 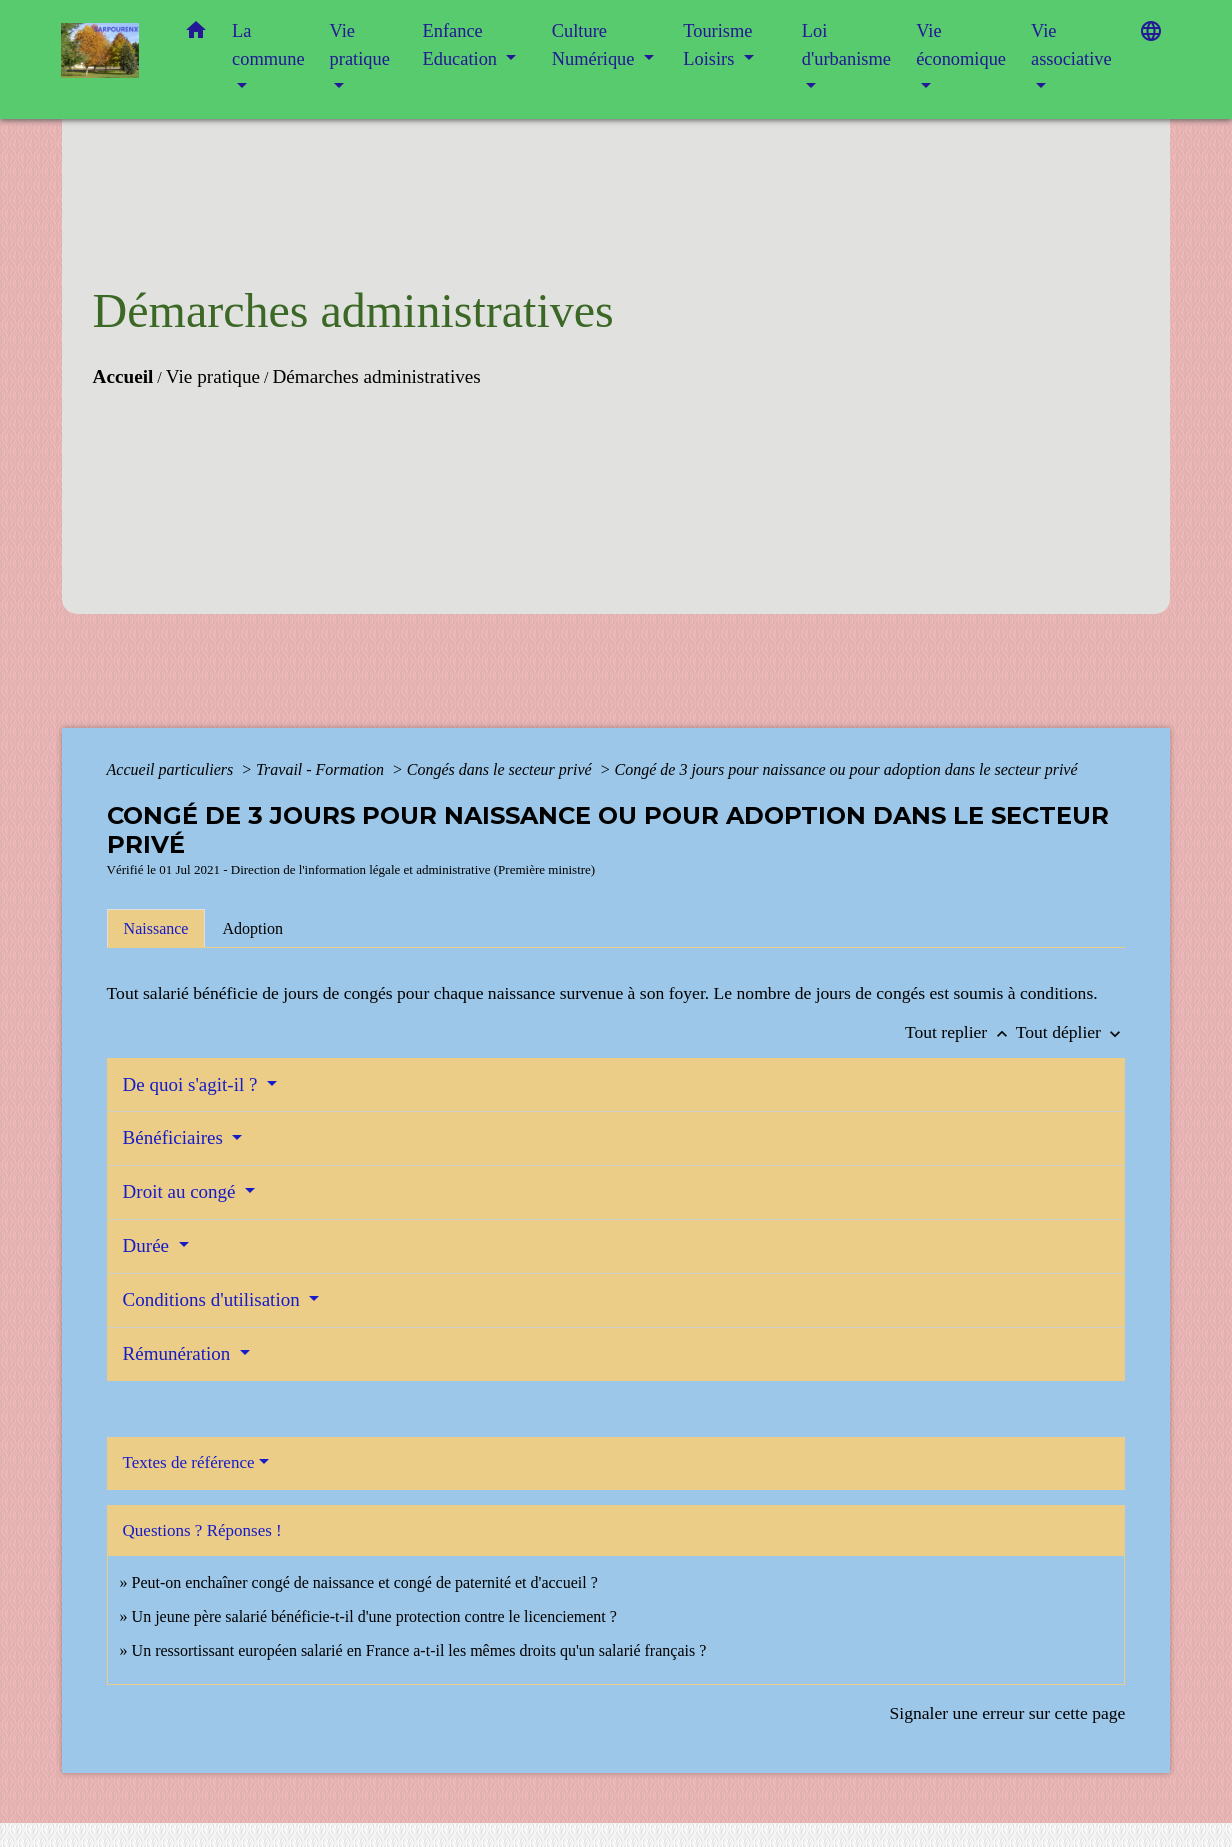 I want to click on Congé de 3 jours pour naissance ou pour adoption dans le secteur privé, so click(x=846, y=769).